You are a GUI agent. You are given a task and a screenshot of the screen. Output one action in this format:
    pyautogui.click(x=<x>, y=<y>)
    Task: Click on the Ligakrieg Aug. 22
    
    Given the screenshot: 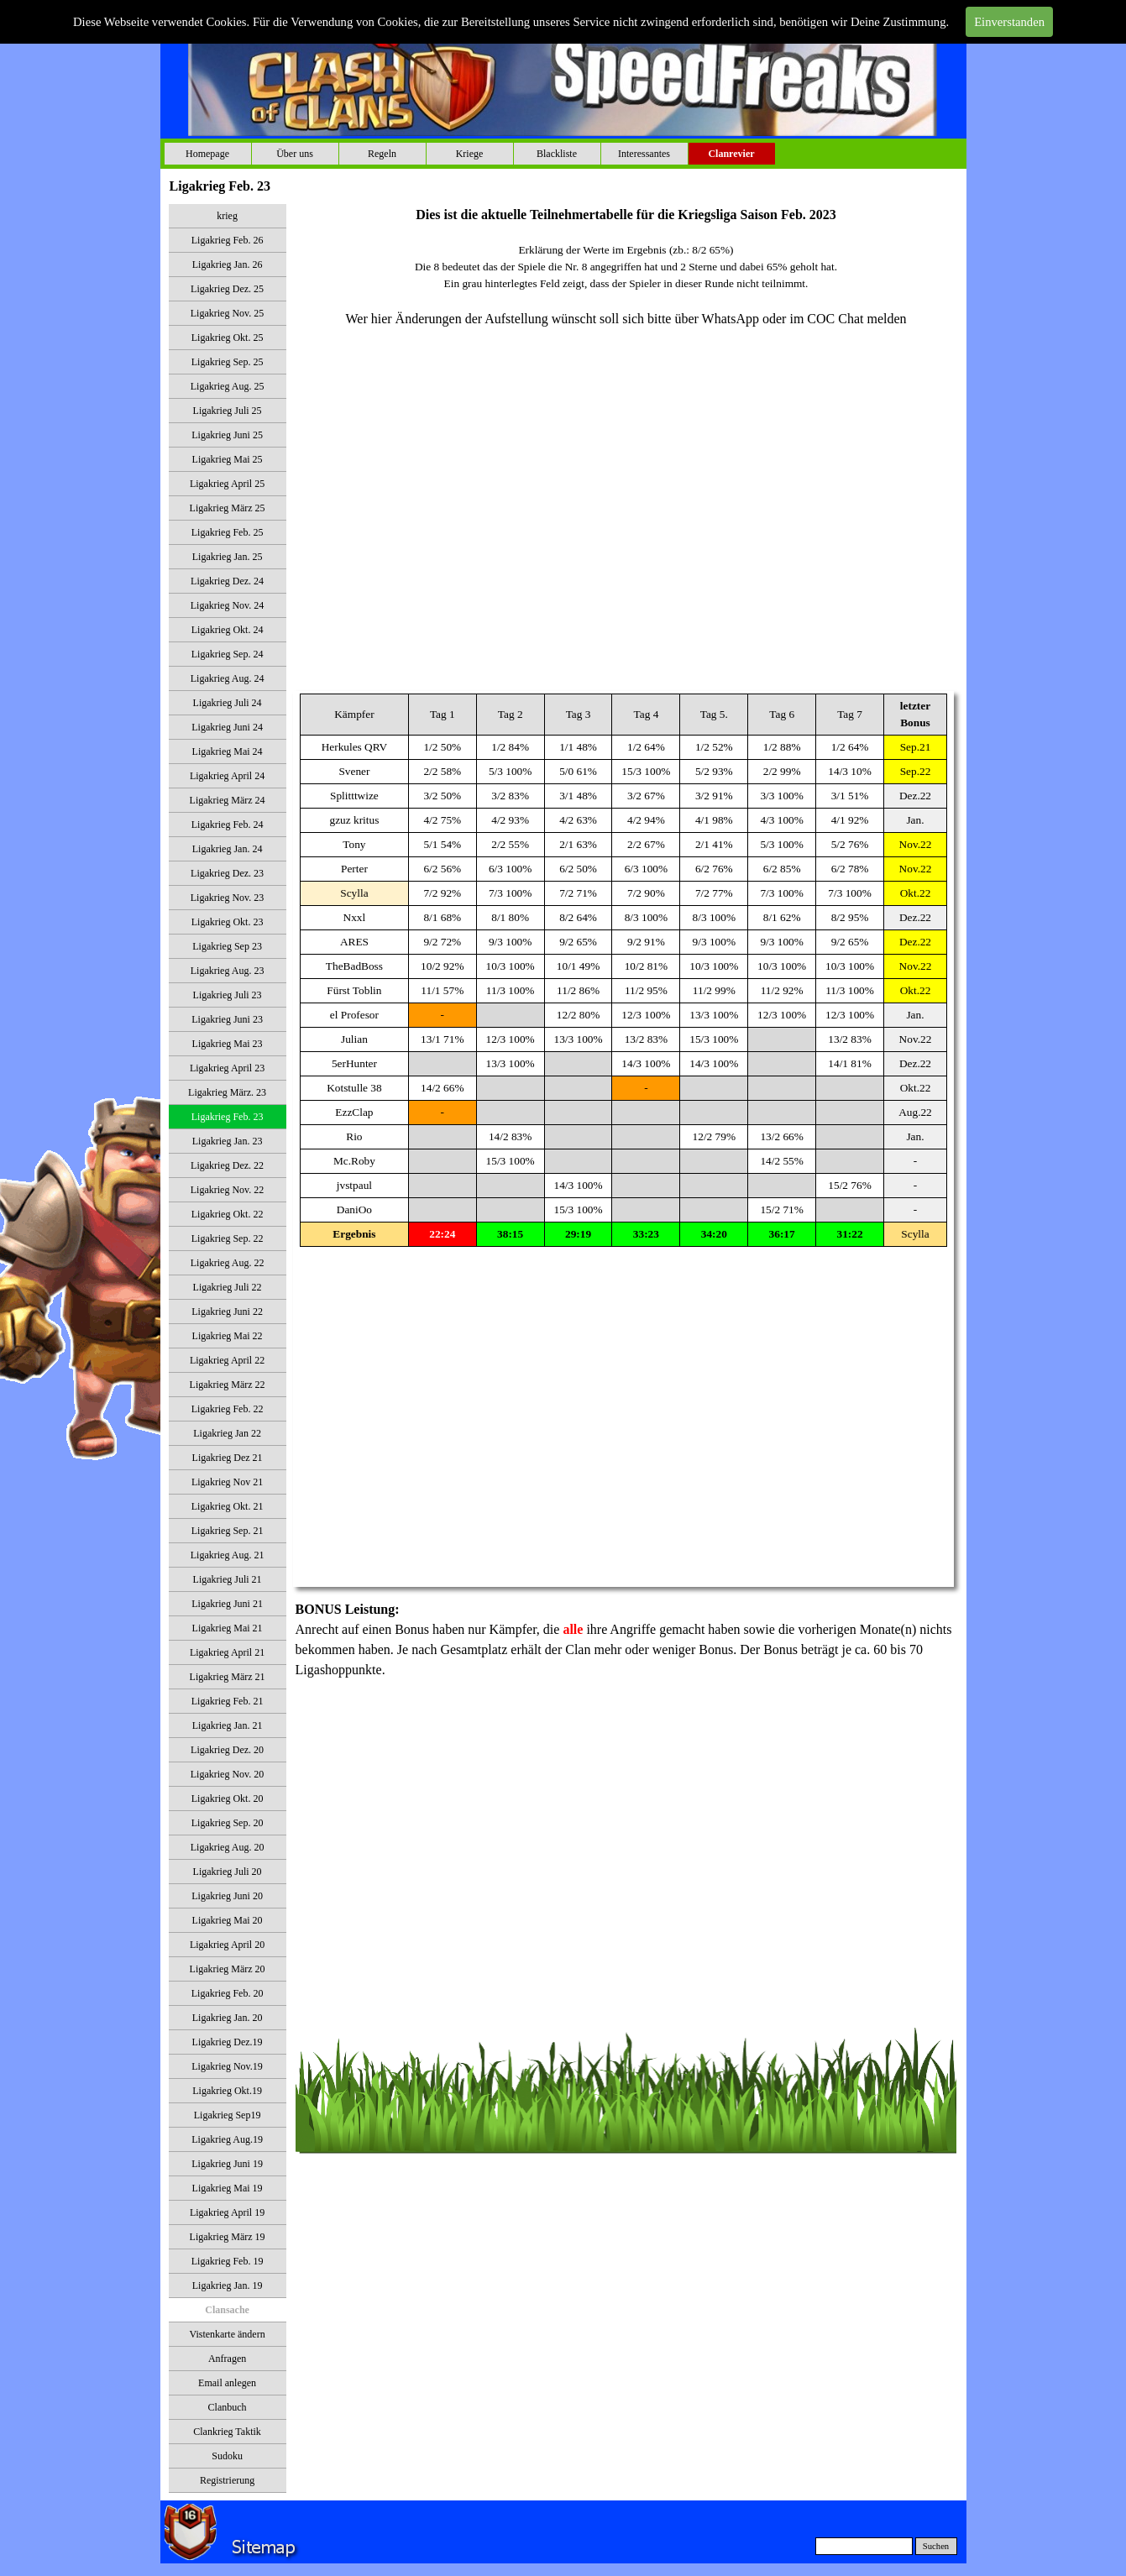 What is the action you would take?
    pyautogui.click(x=227, y=1263)
    